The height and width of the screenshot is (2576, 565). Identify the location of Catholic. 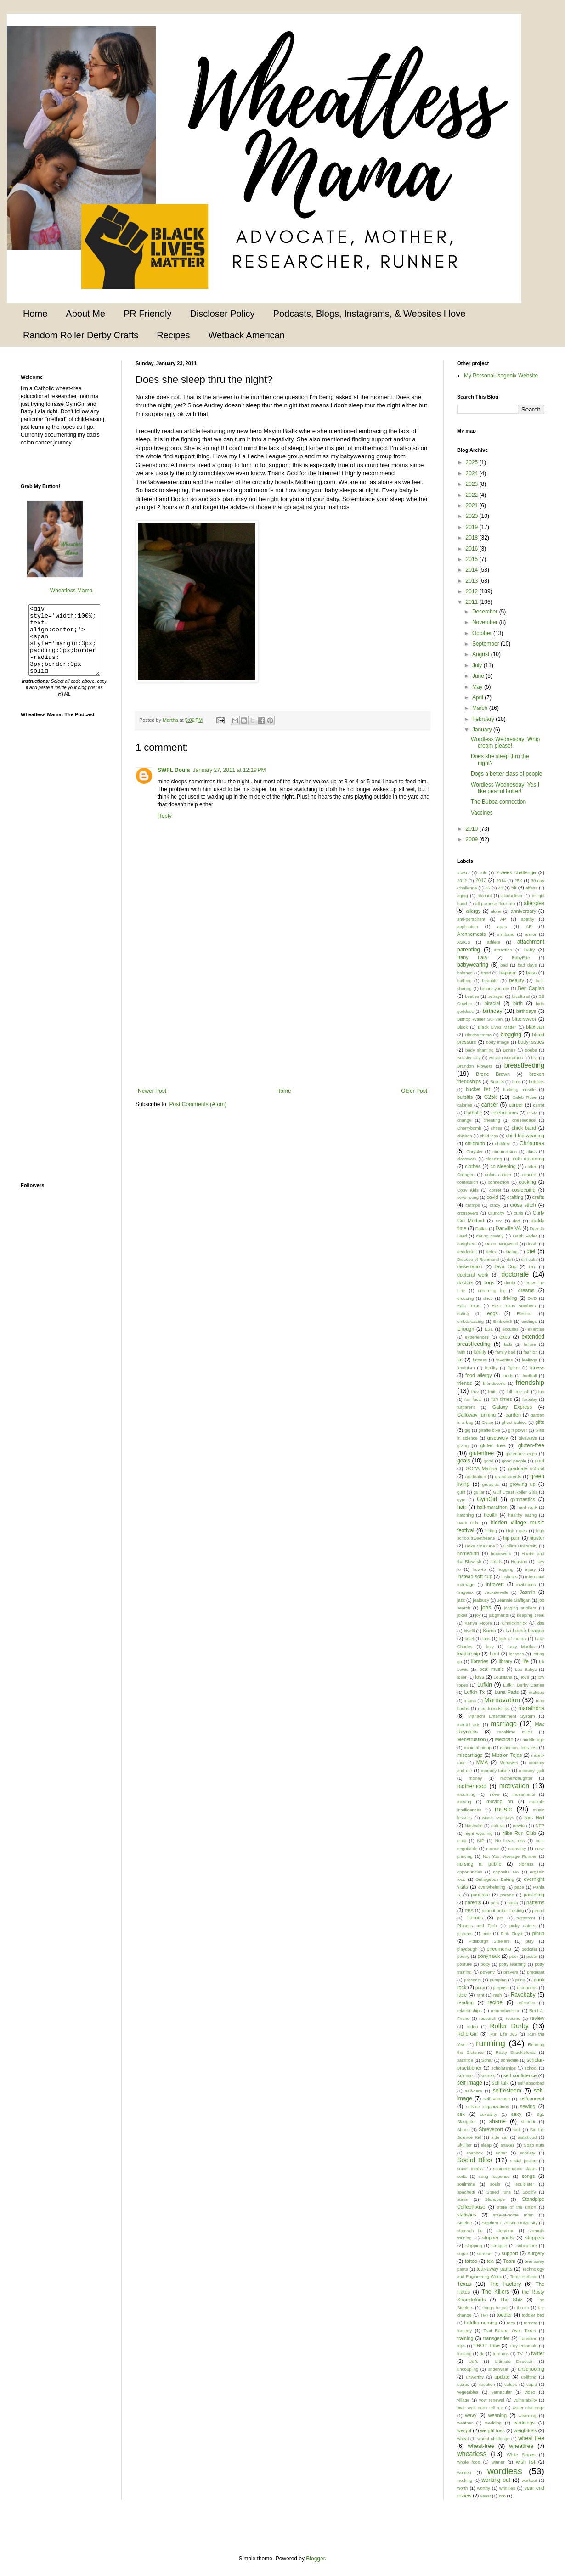
(473, 1112).